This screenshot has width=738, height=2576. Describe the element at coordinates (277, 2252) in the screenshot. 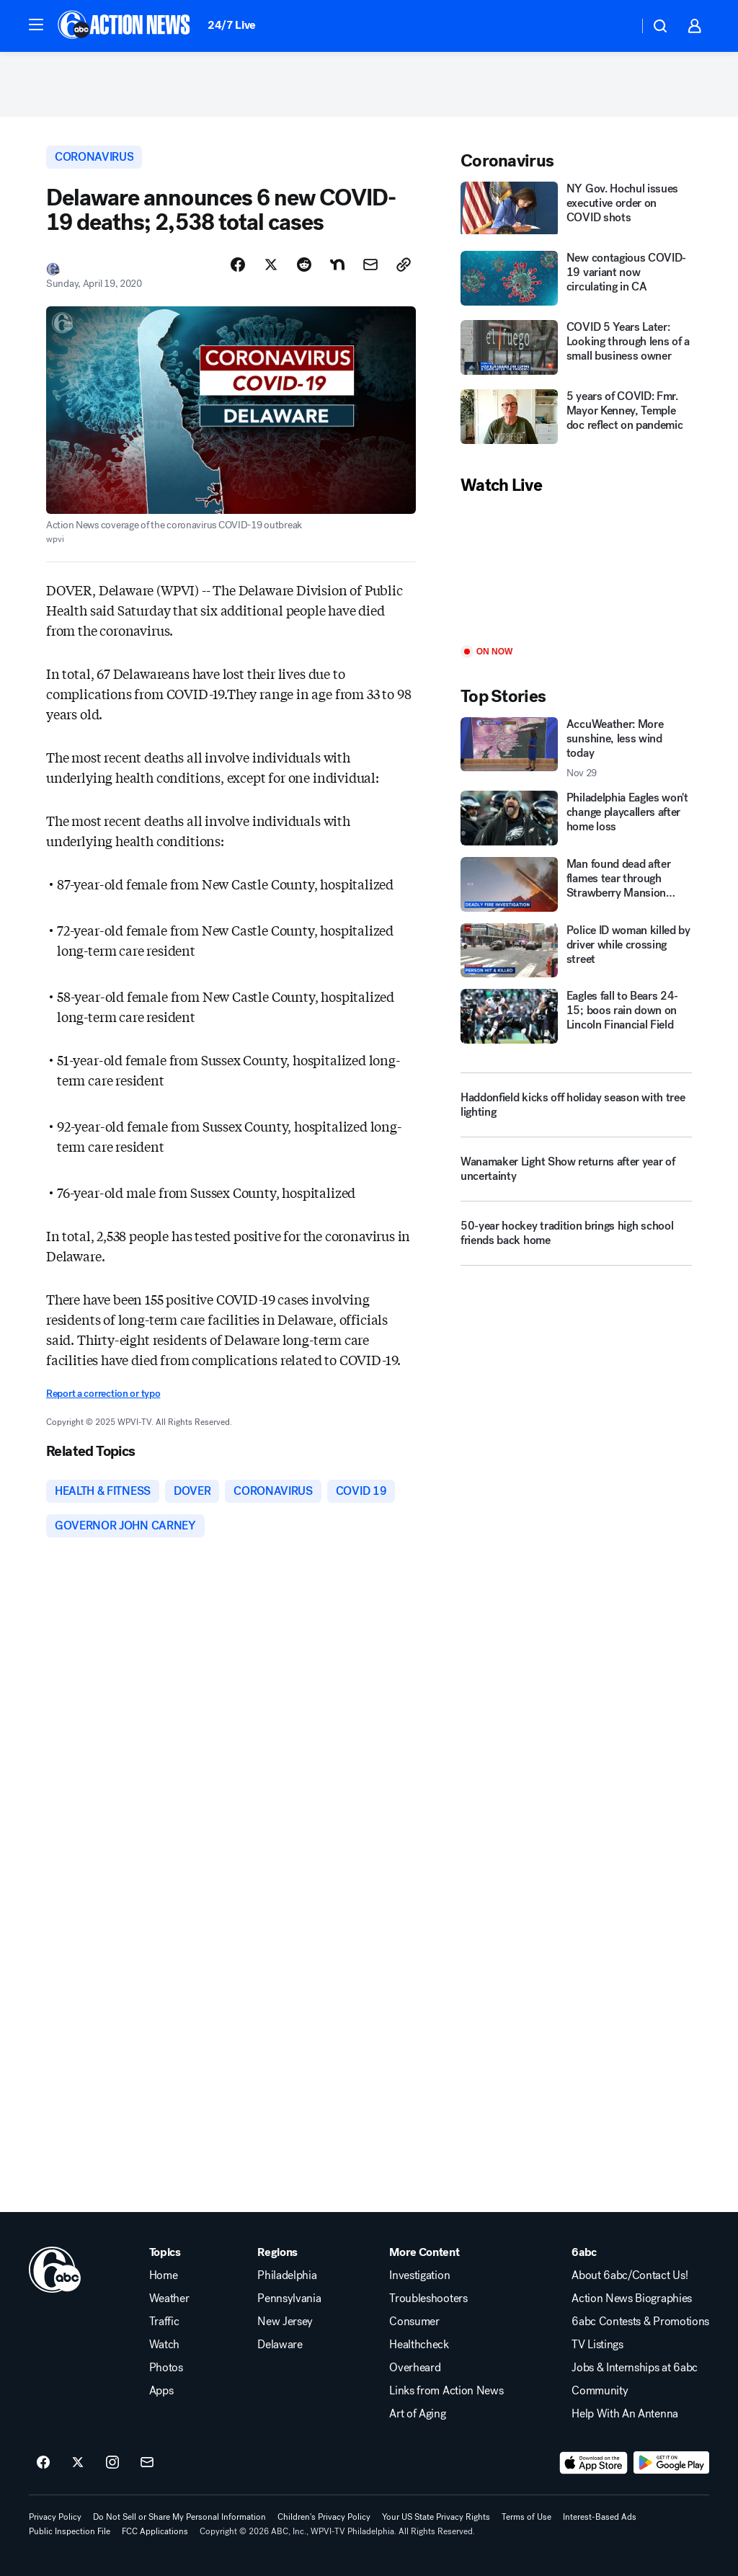

I see `Regions` at that location.